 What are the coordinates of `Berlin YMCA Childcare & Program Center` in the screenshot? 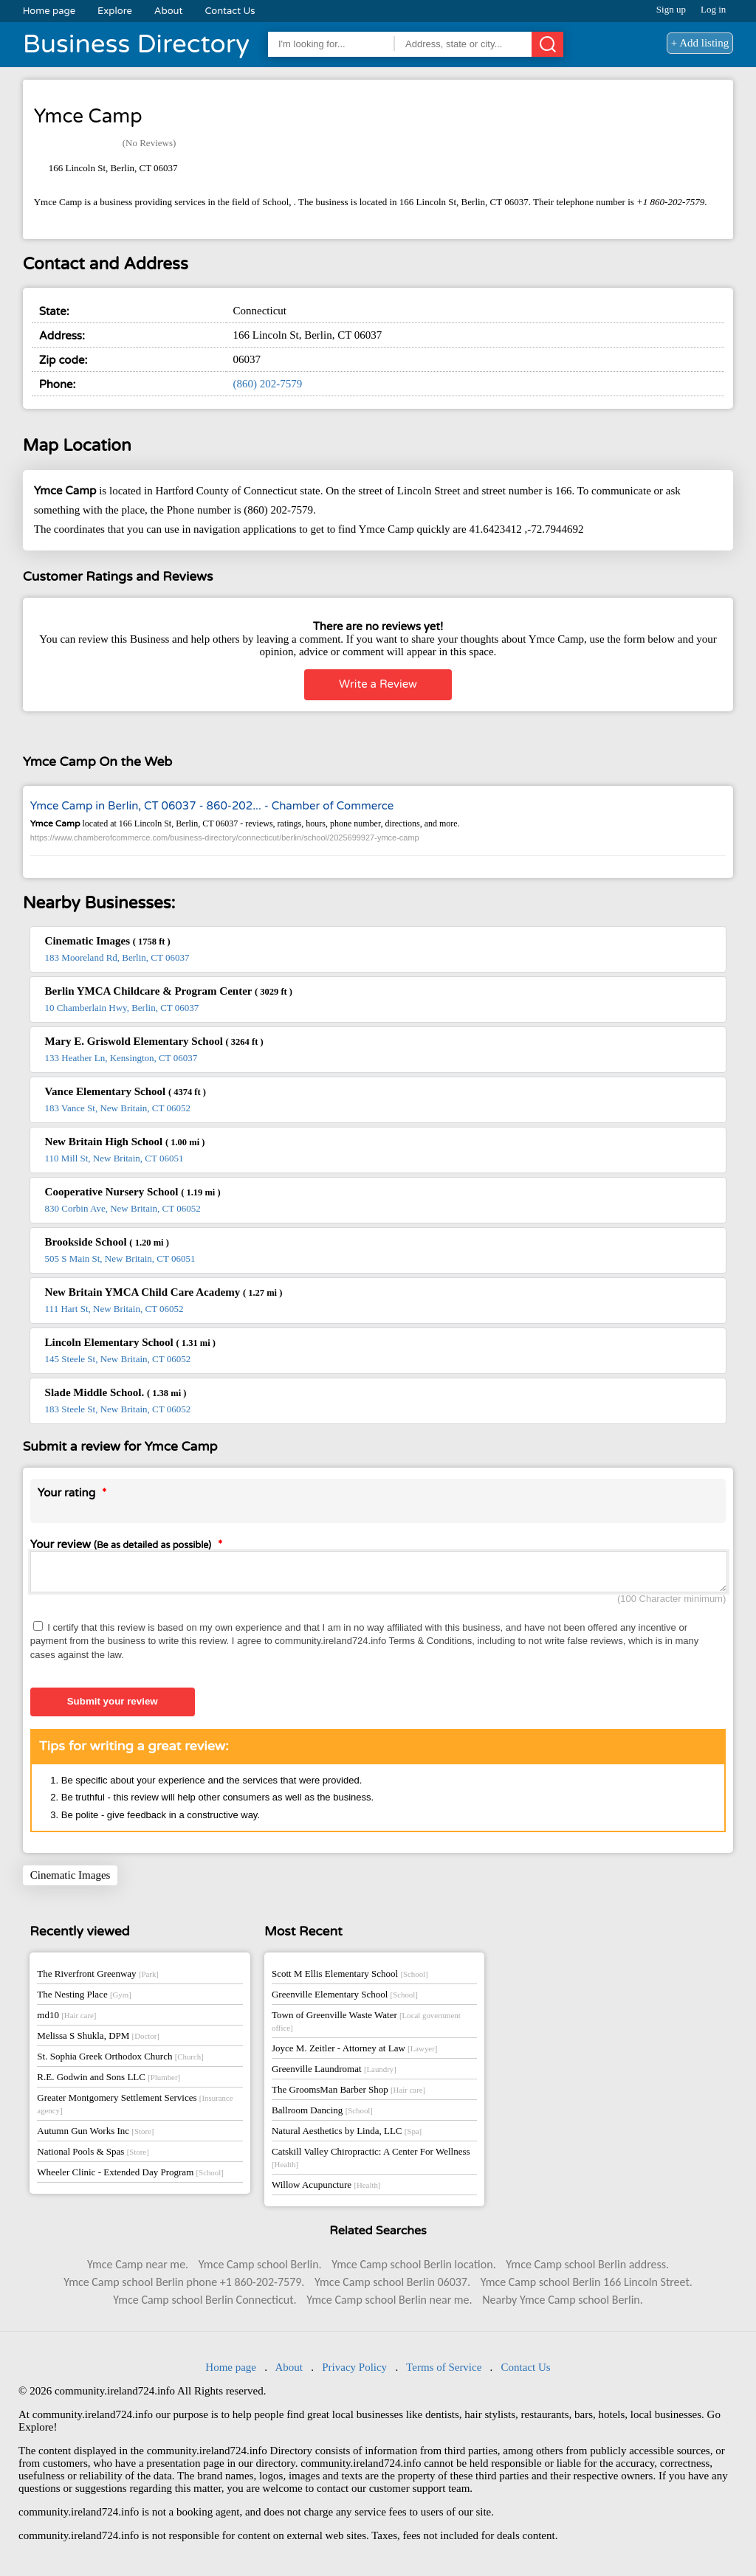 It's located at (168, 991).